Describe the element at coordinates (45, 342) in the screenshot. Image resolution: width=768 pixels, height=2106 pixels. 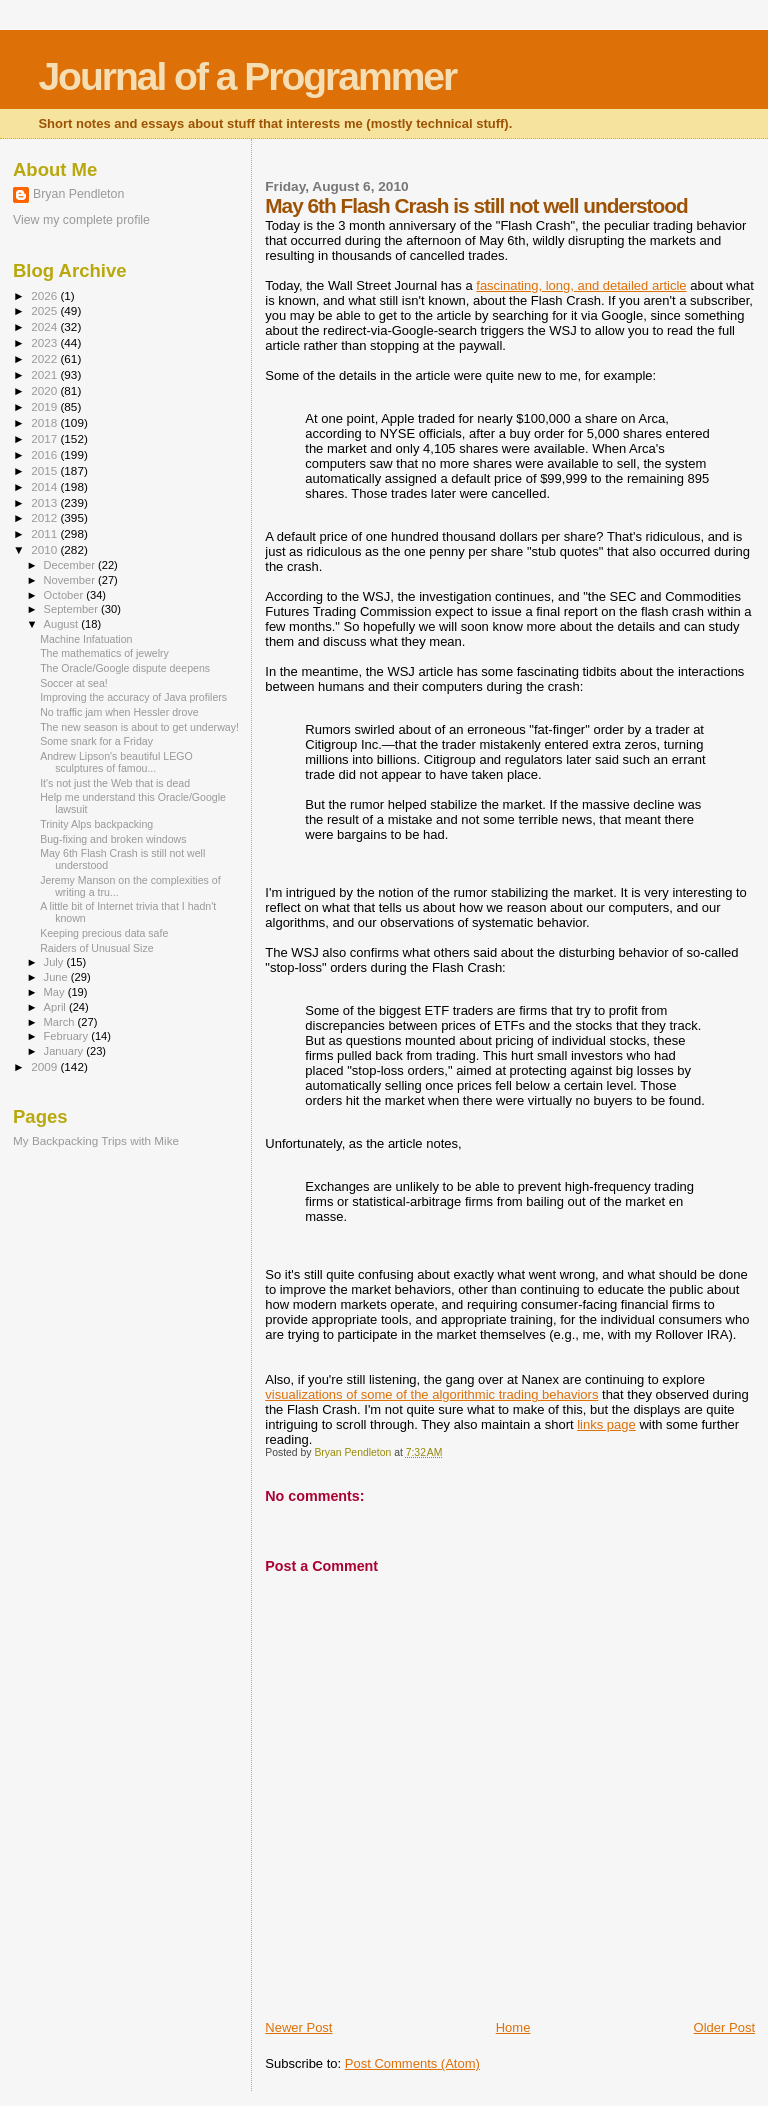
I see `2023` at that location.